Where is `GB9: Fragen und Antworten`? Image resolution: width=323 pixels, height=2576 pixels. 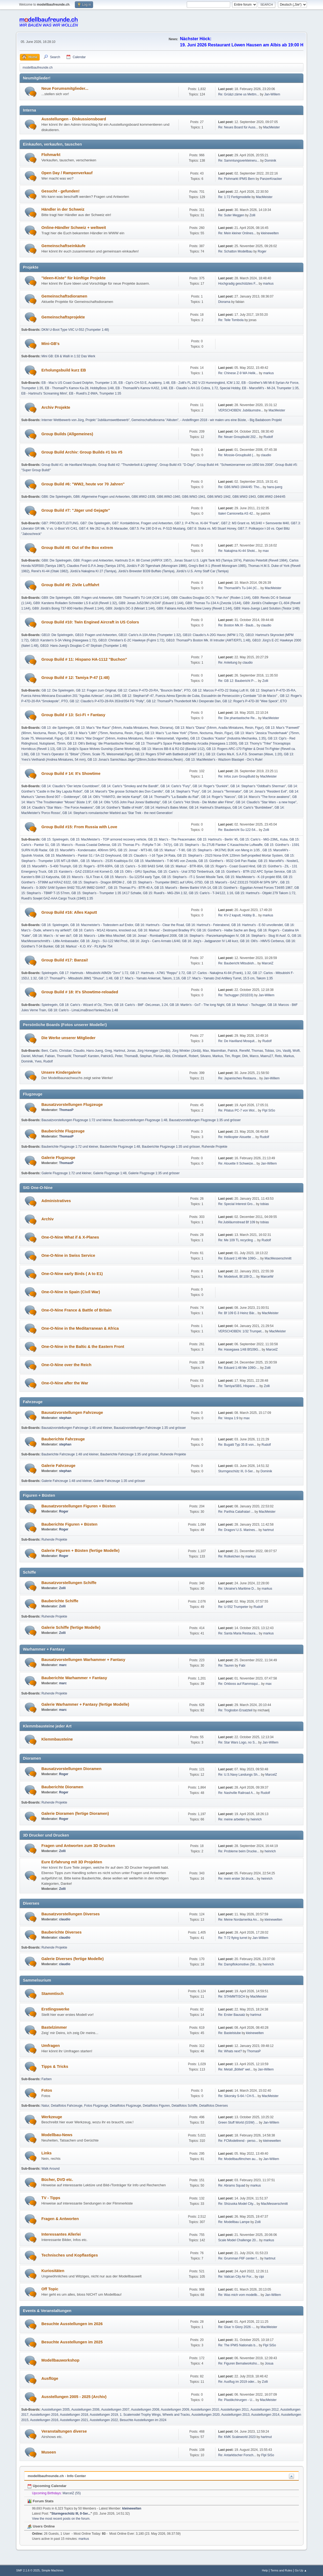
GB9: Fragen und Antworten is located at coordinates (93, 598).